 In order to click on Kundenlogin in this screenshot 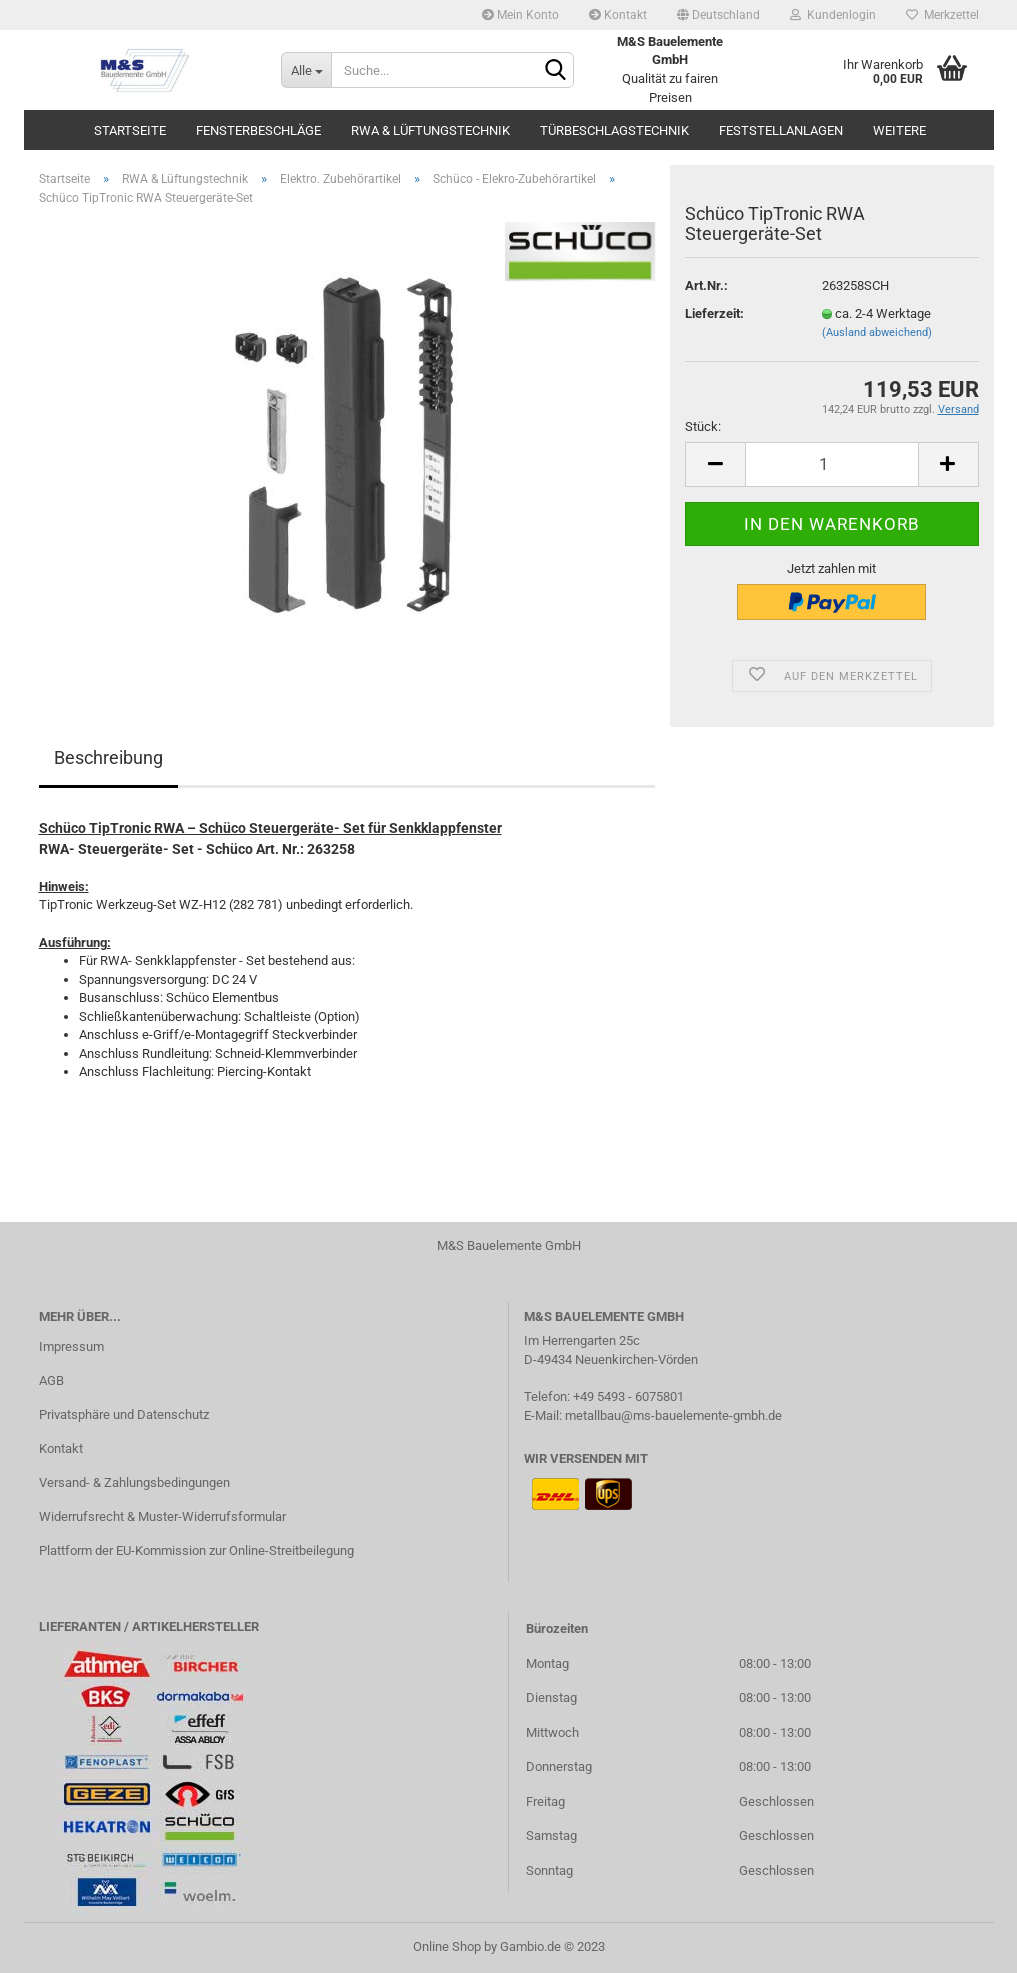, I will do `click(833, 15)`.